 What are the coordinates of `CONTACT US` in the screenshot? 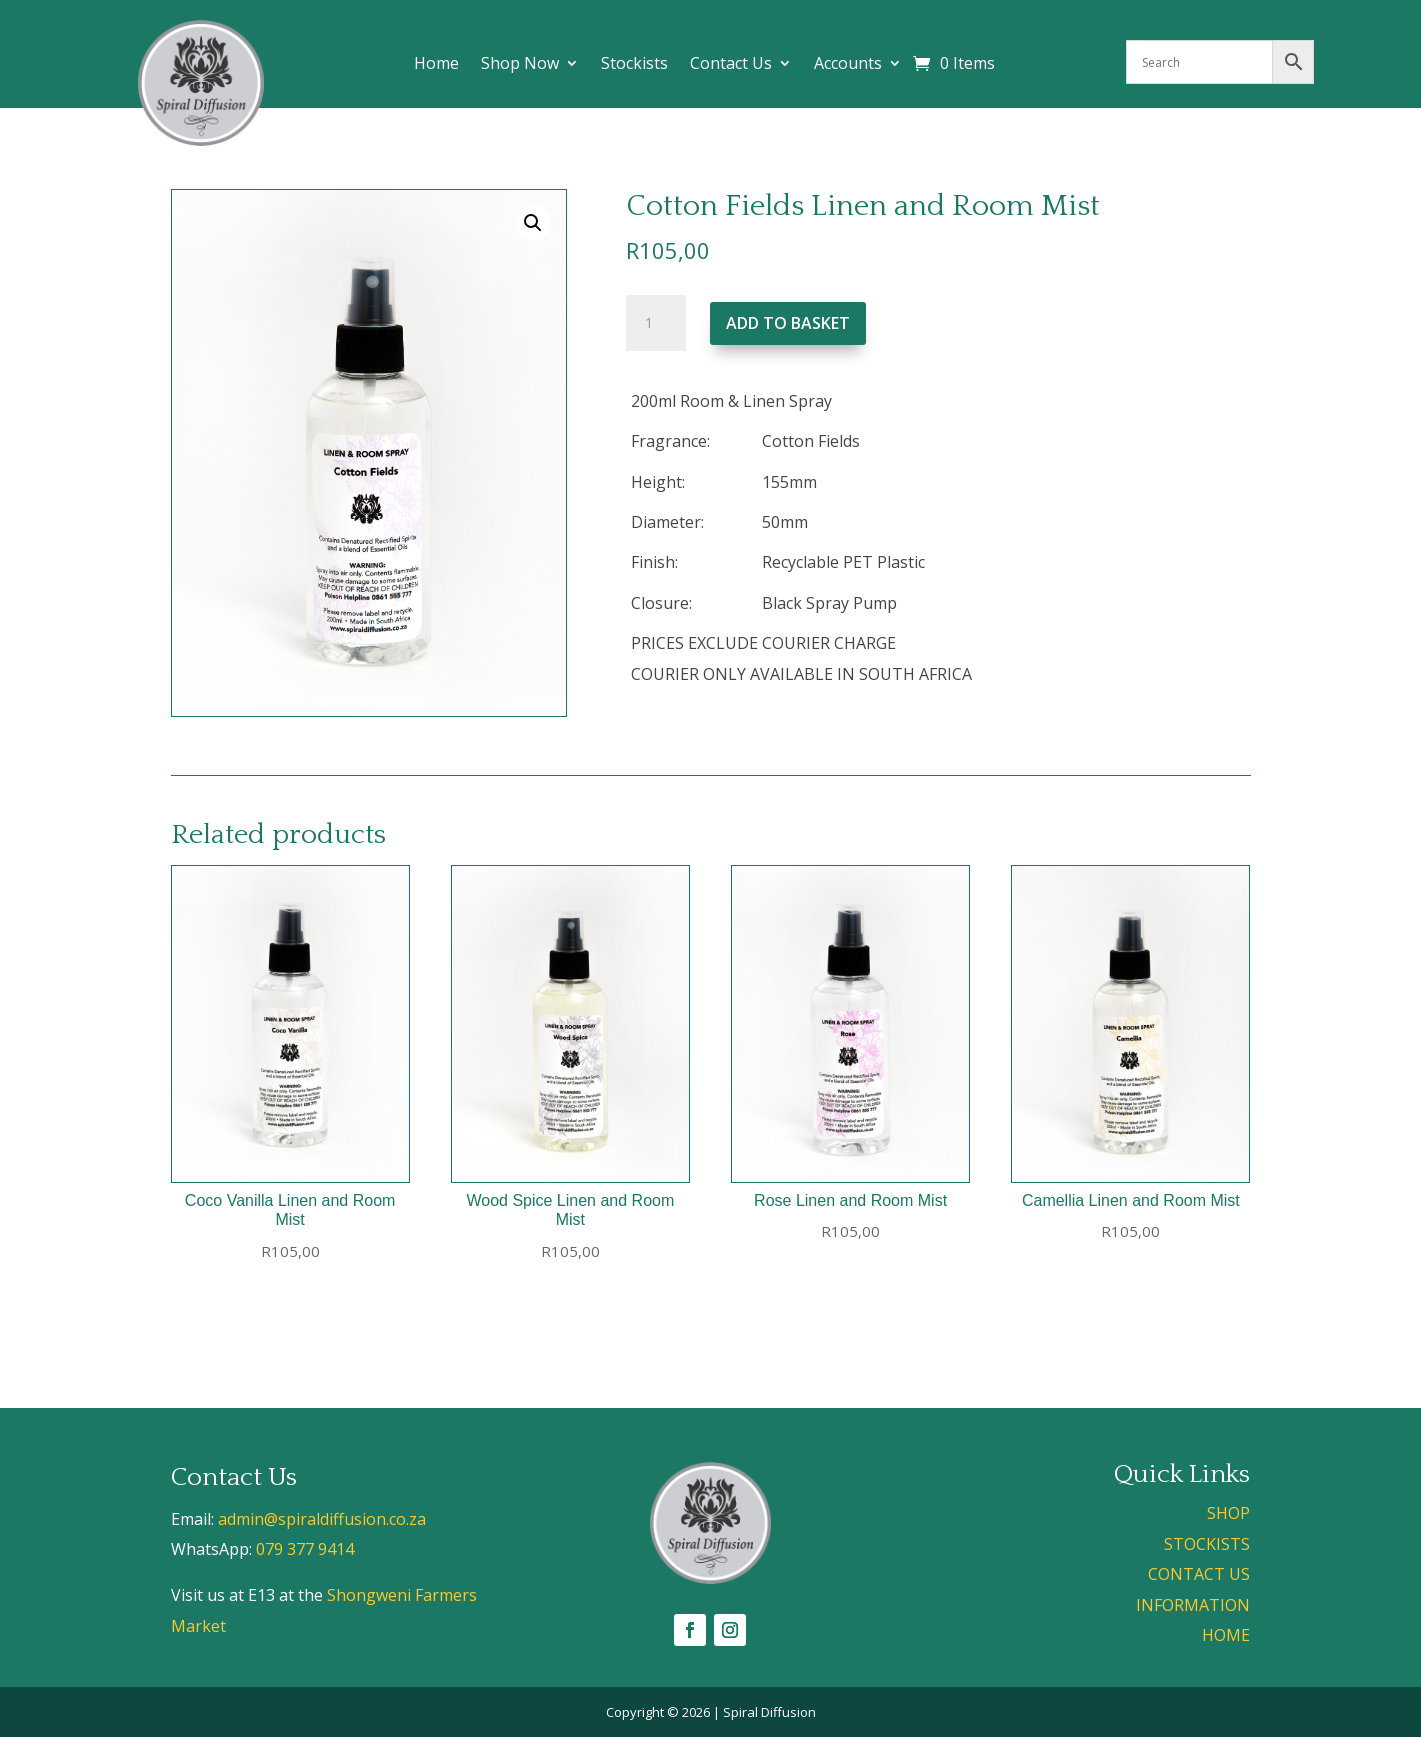 It's located at (1199, 1574).